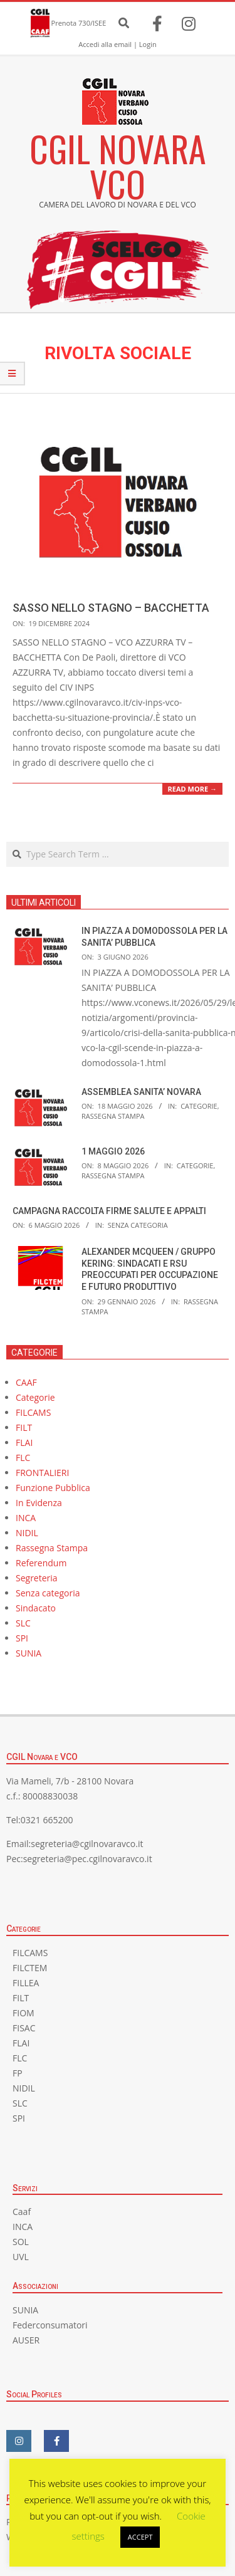 This screenshot has height=2576, width=235. What do you see at coordinates (113, 1116) in the screenshot?
I see `Rassegna Stampa` at bounding box center [113, 1116].